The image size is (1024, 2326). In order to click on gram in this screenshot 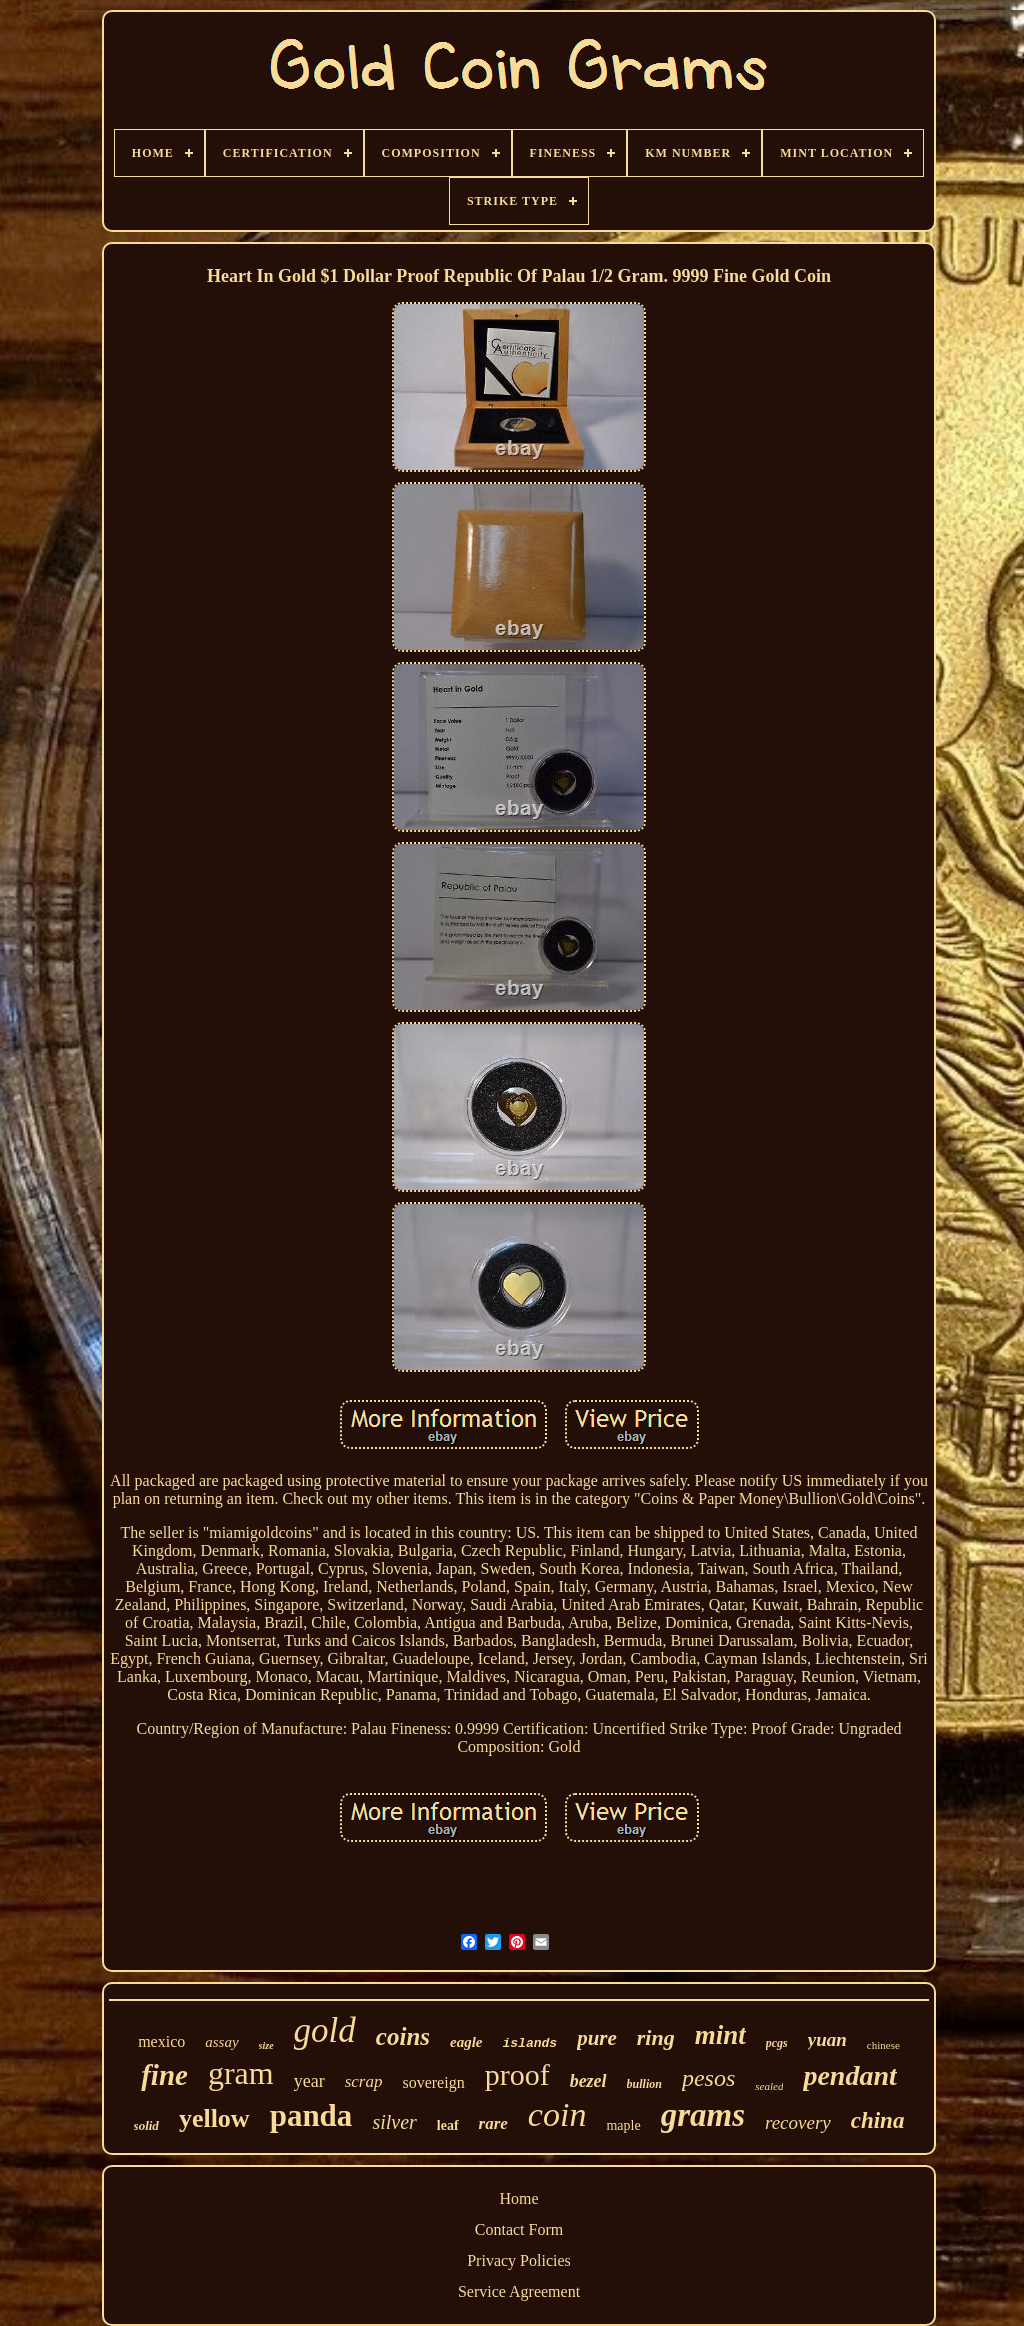, I will do `click(241, 2073)`.